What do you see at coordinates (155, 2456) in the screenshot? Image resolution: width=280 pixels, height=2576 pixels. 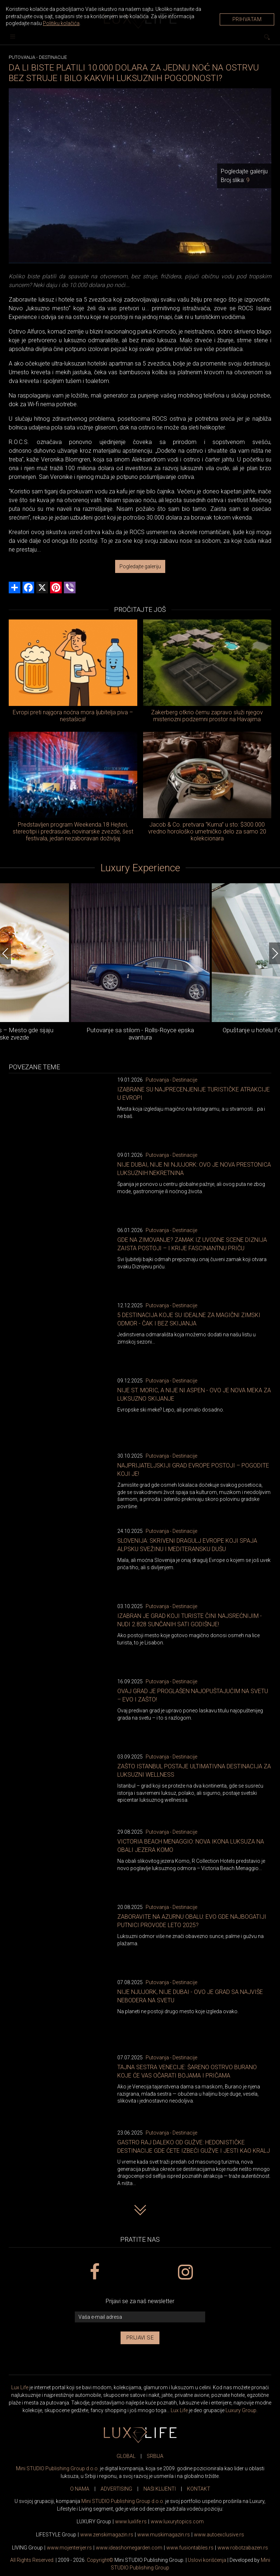 I see `SRBIJA` at bounding box center [155, 2456].